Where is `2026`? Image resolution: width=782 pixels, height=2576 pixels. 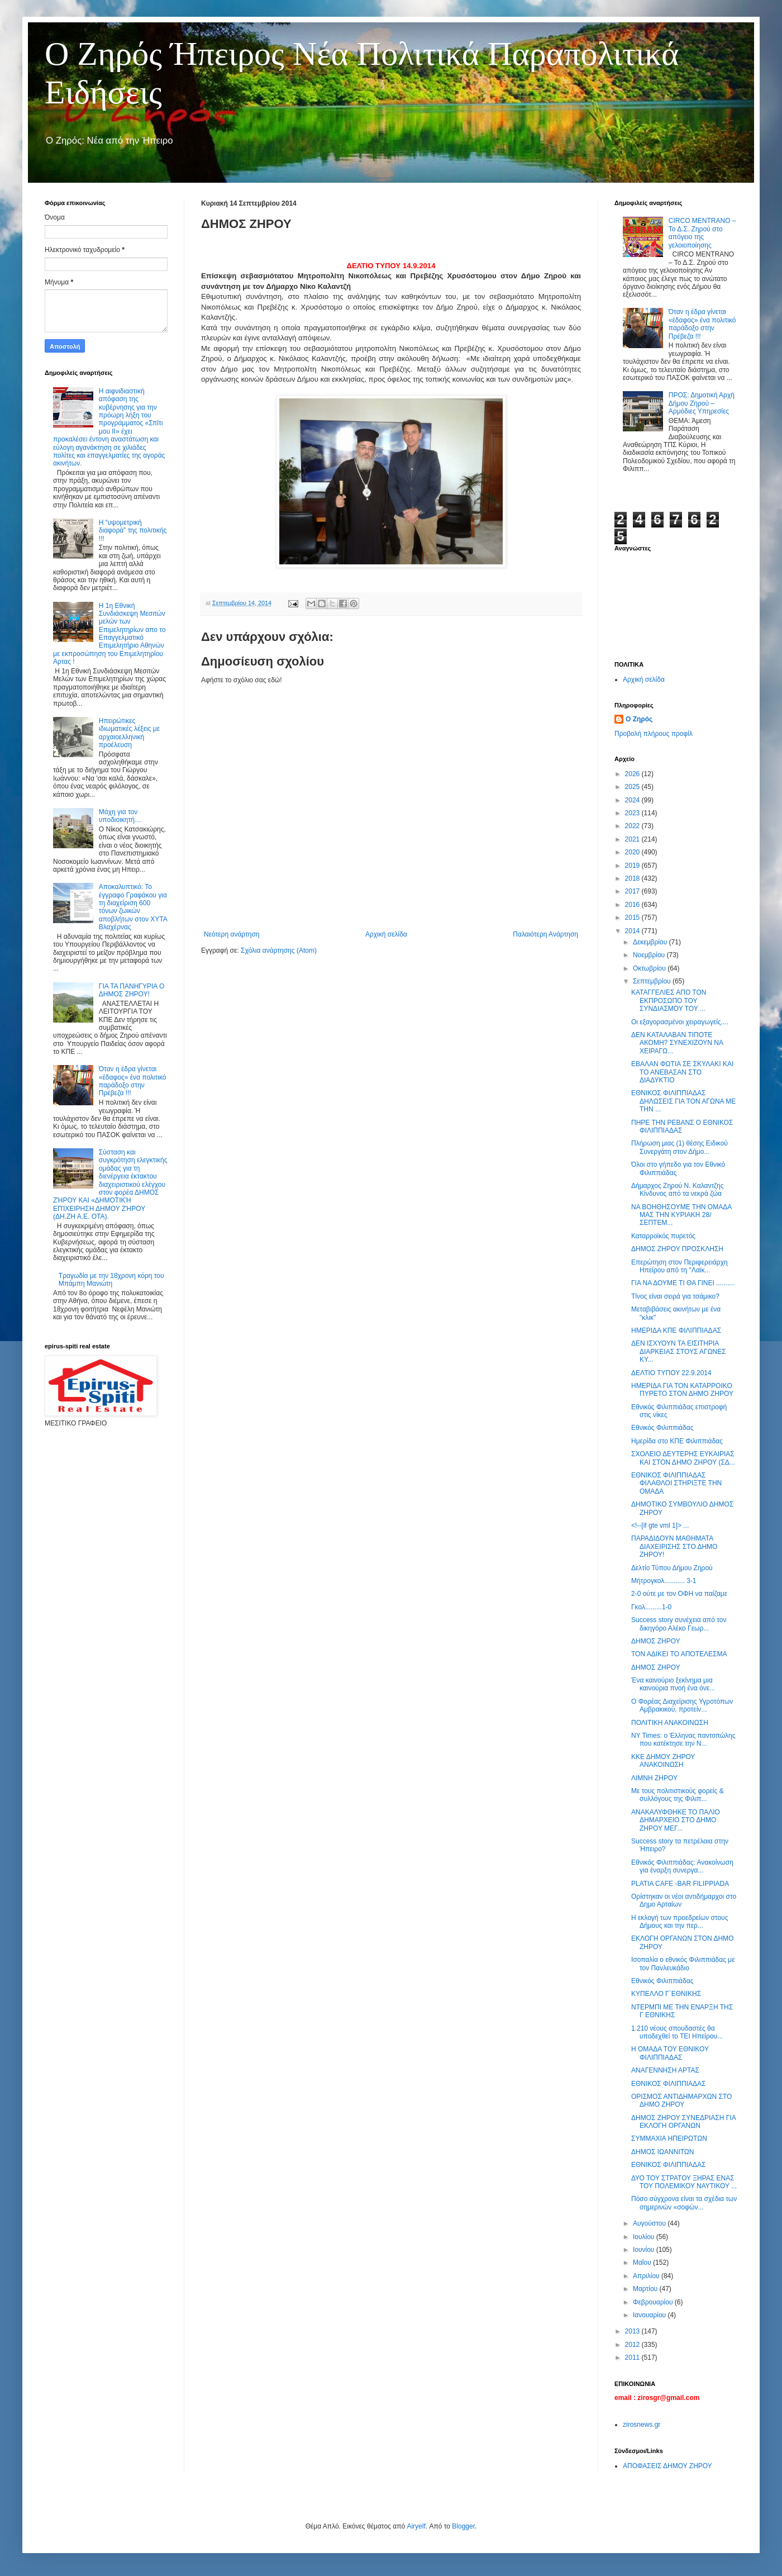
2026 is located at coordinates (633, 774).